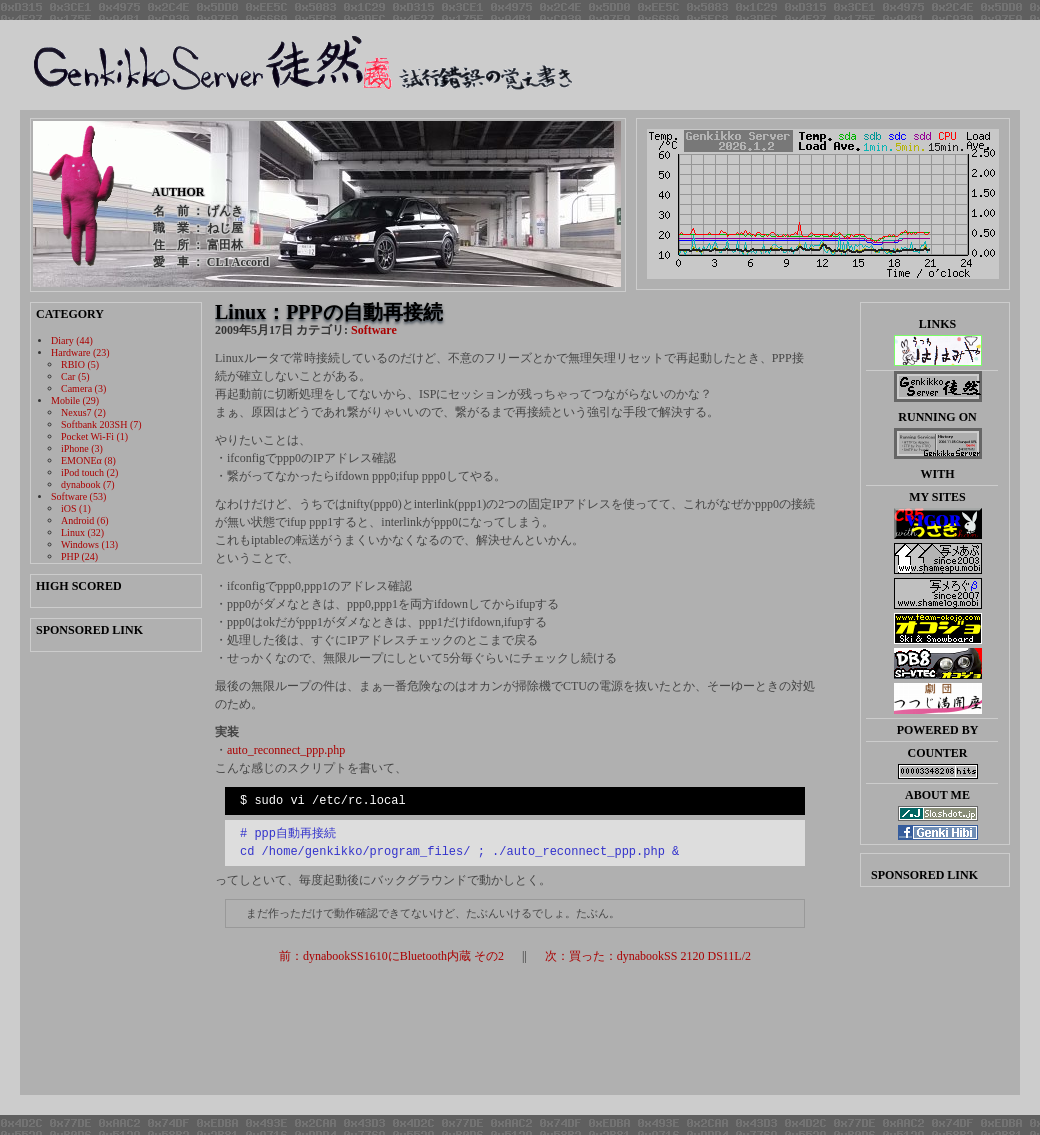 Image resolution: width=1040 pixels, height=1135 pixels. I want to click on Mobile (29), so click(75, 400).